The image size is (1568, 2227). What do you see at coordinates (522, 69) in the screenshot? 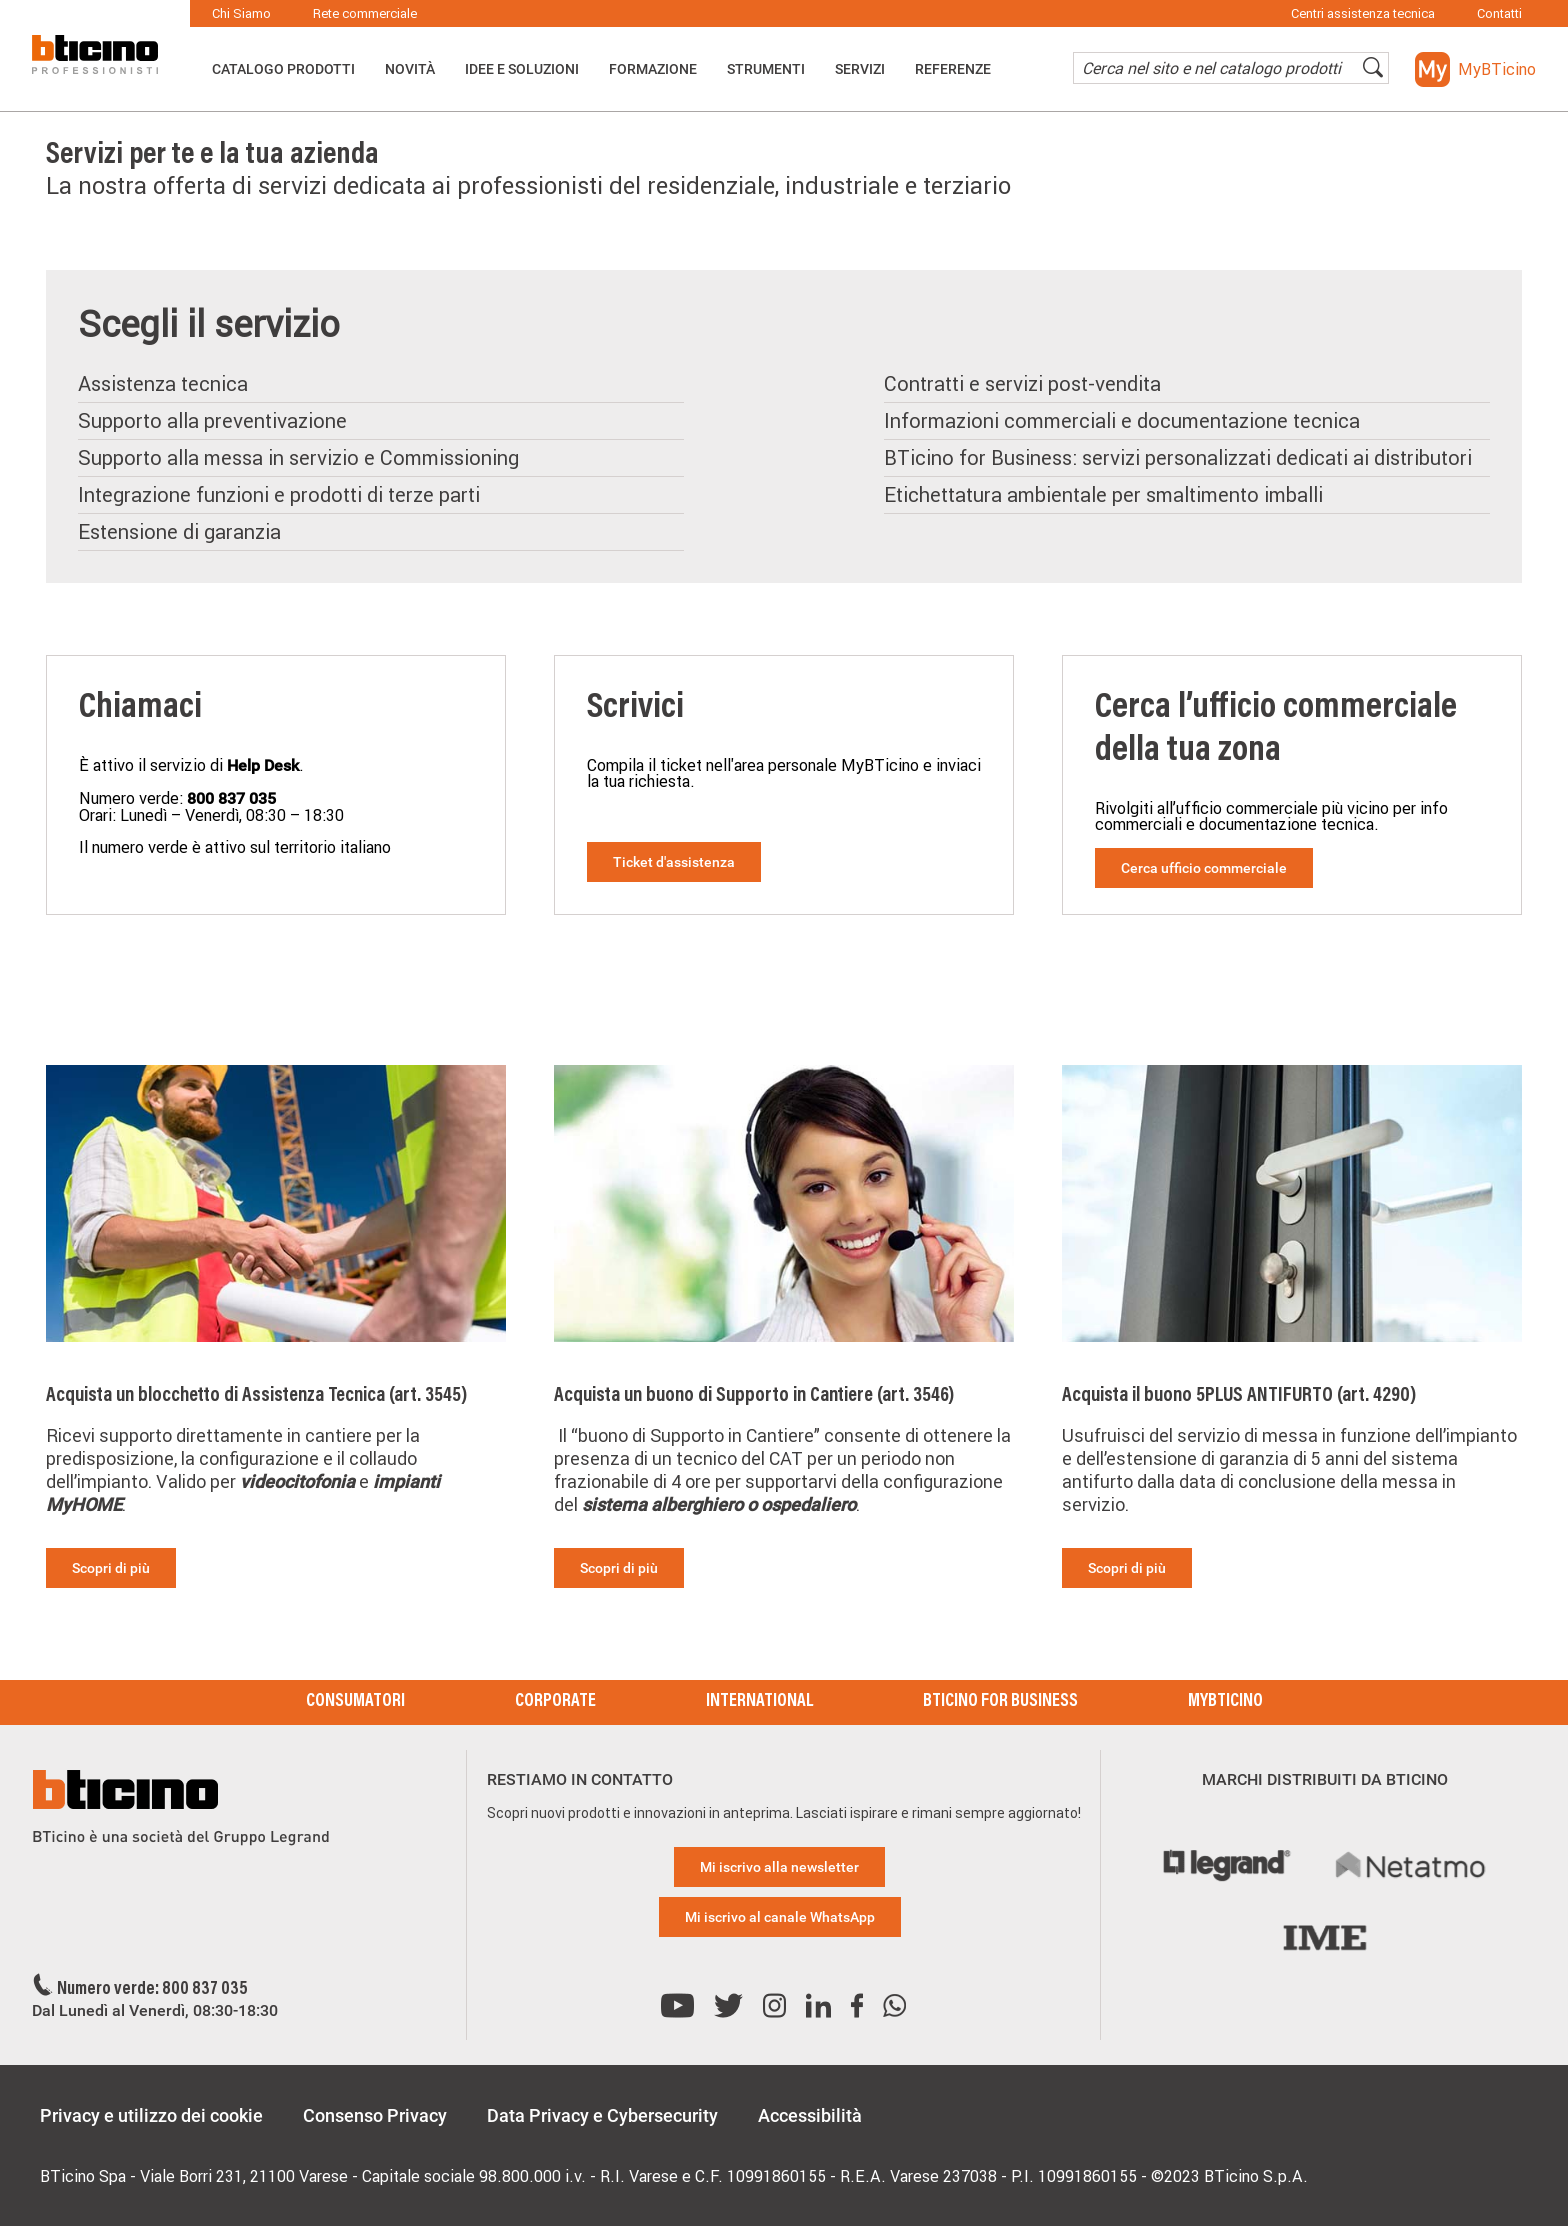
I see `Idee e Soluzioni` at bounding box center [522, 69].